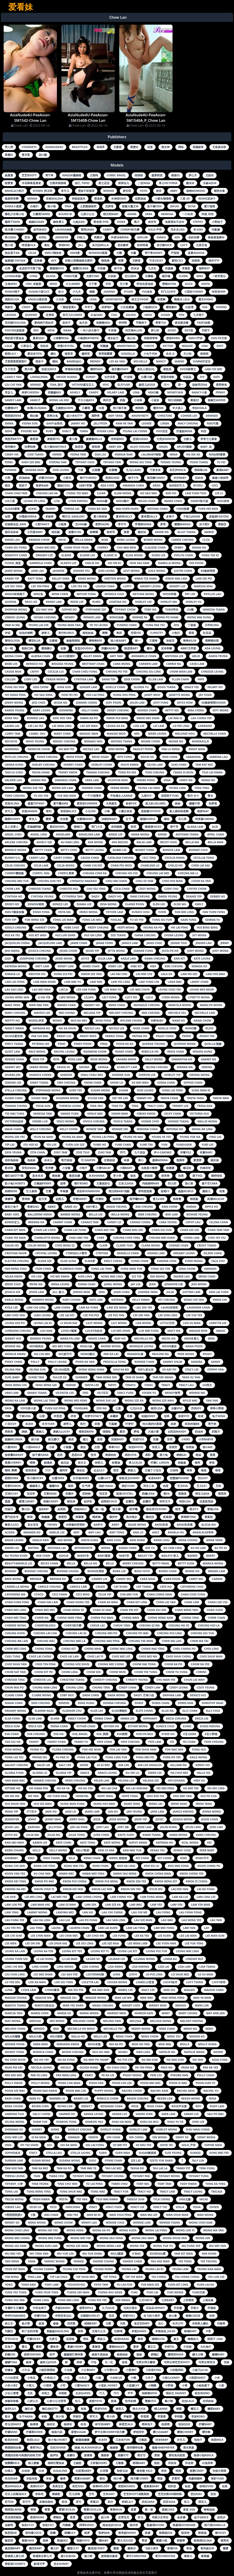 The width and height of the screenshot is (234, 2576). I want to click on 郑颖姗bev, so click(54, 392).